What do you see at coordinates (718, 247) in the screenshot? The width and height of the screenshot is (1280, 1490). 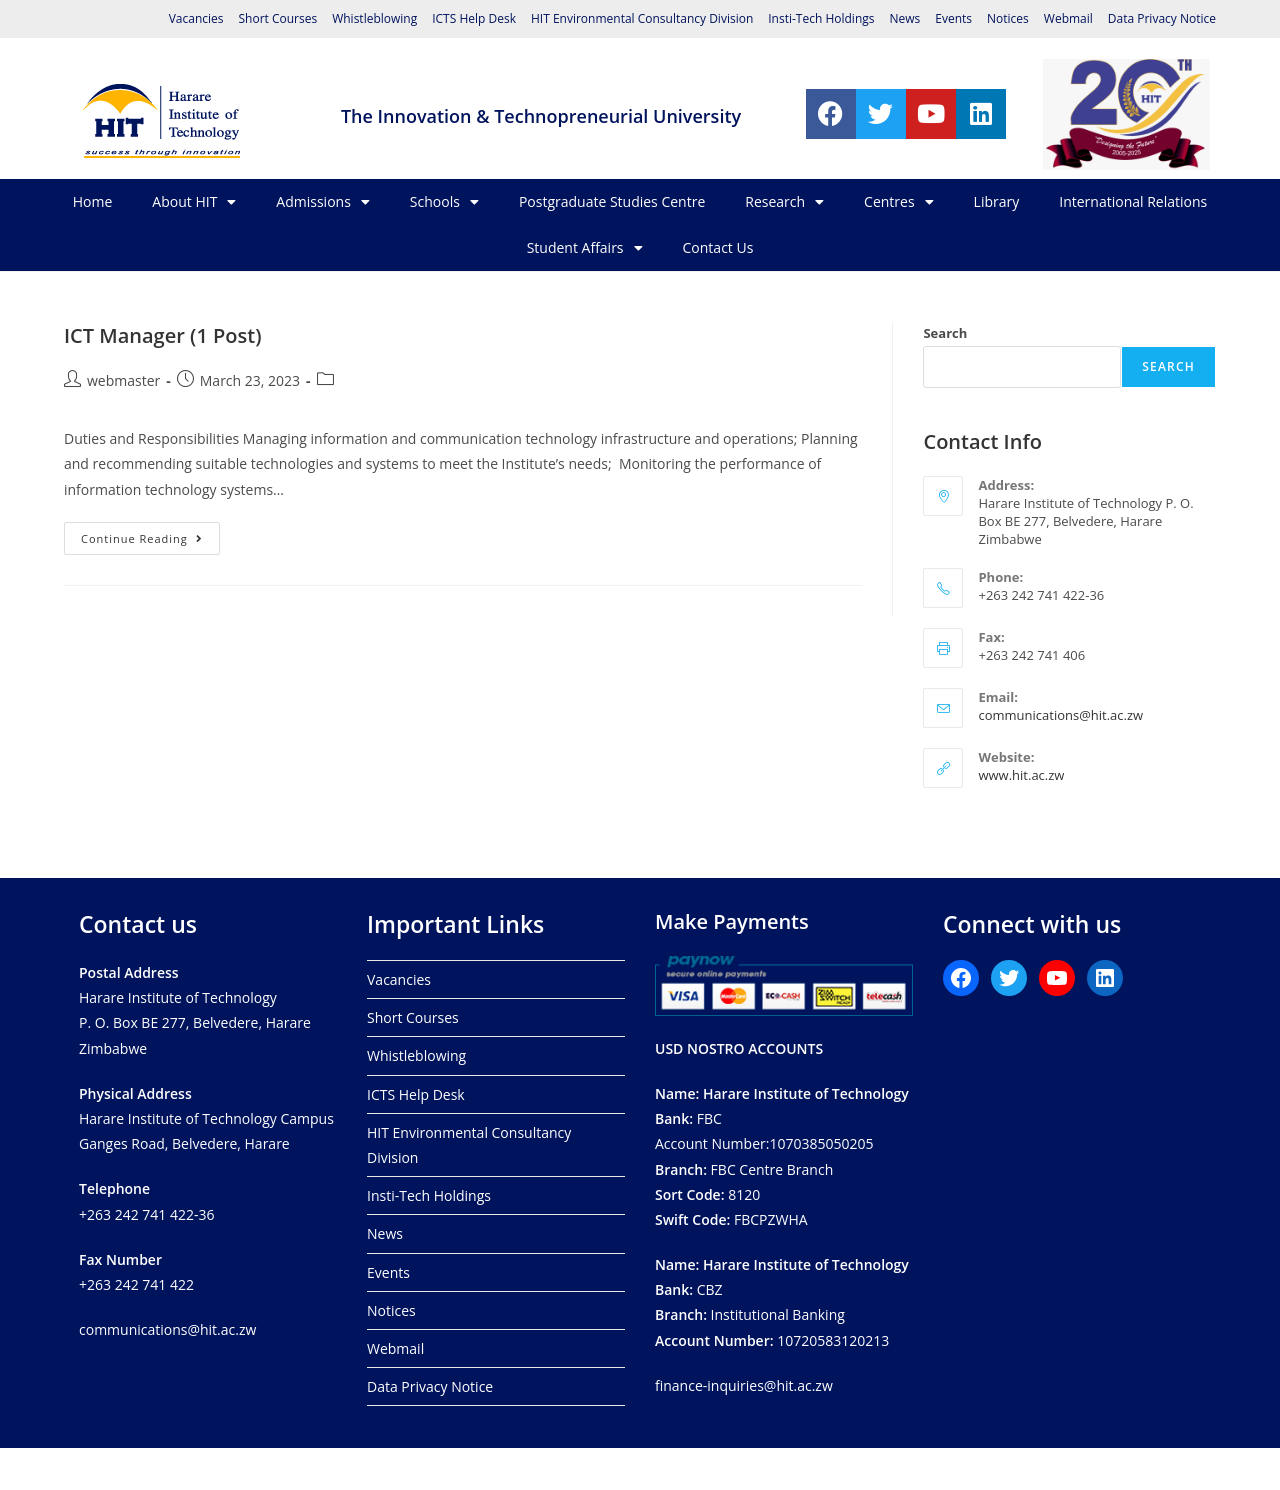 I see `Contact Us` at bounding box center [718, 247].